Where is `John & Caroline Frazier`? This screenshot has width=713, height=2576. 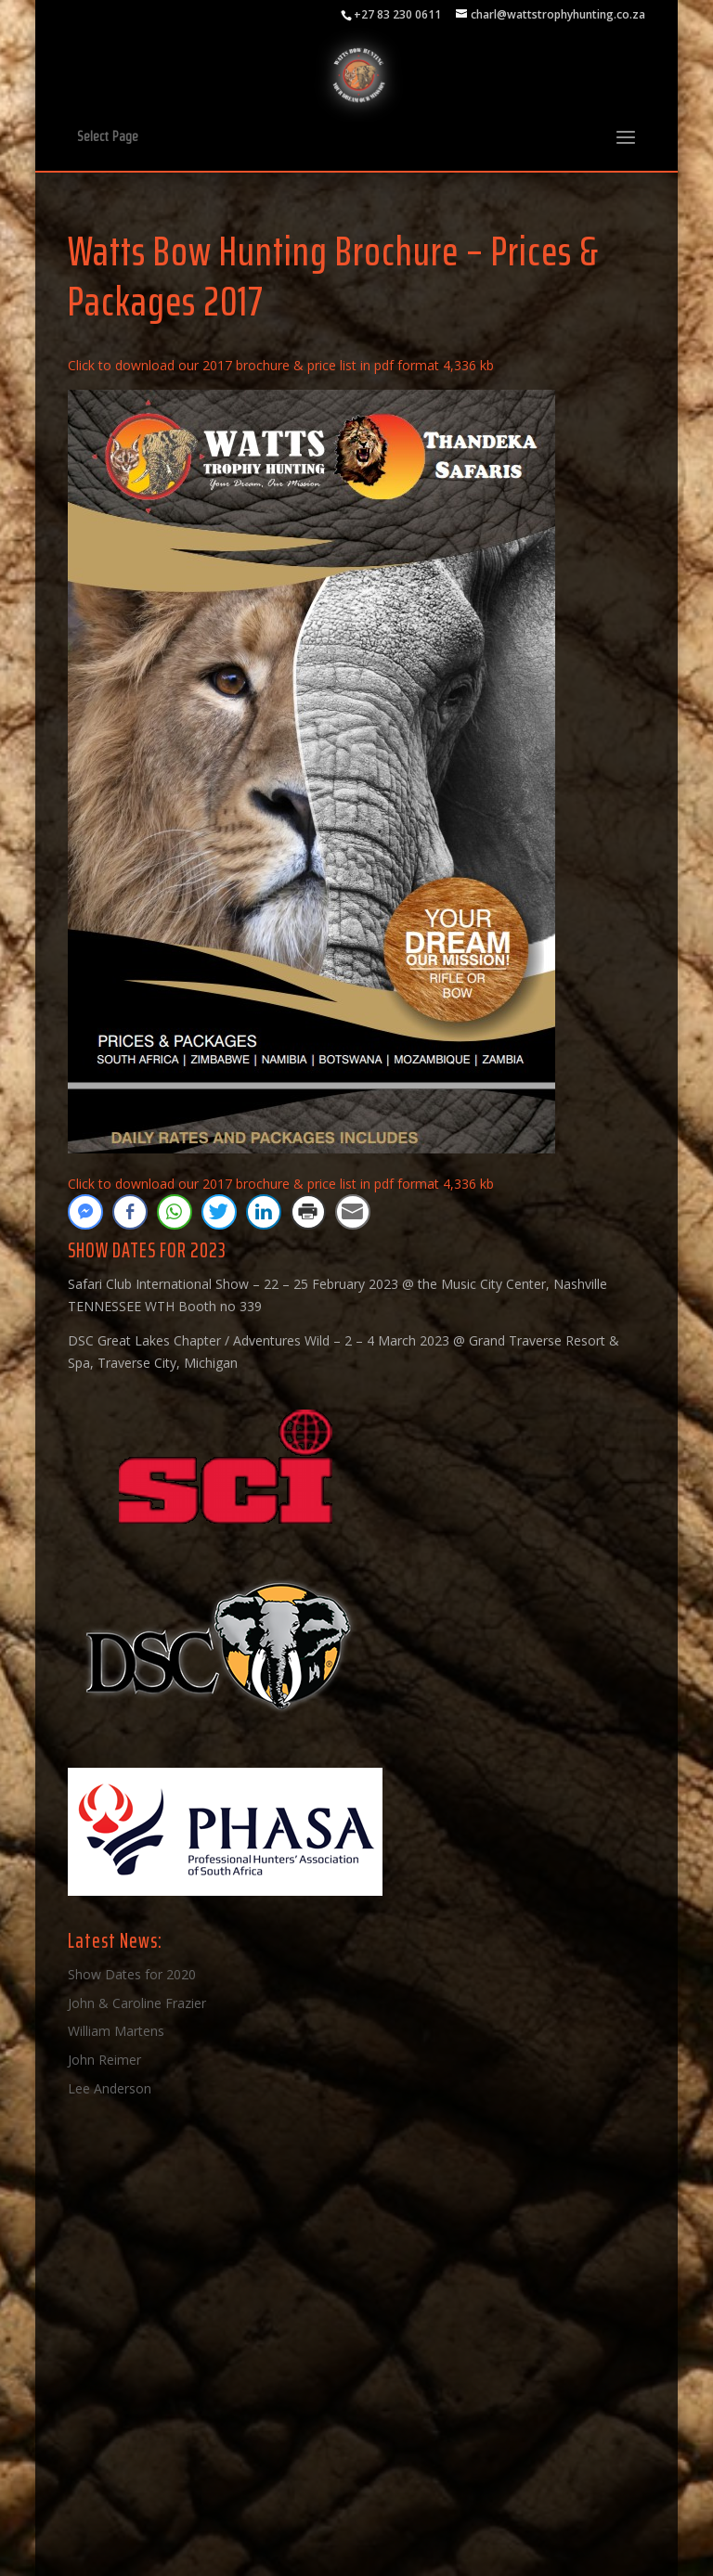 John & Caroline Frazier is located at coordinates (137, 2003).